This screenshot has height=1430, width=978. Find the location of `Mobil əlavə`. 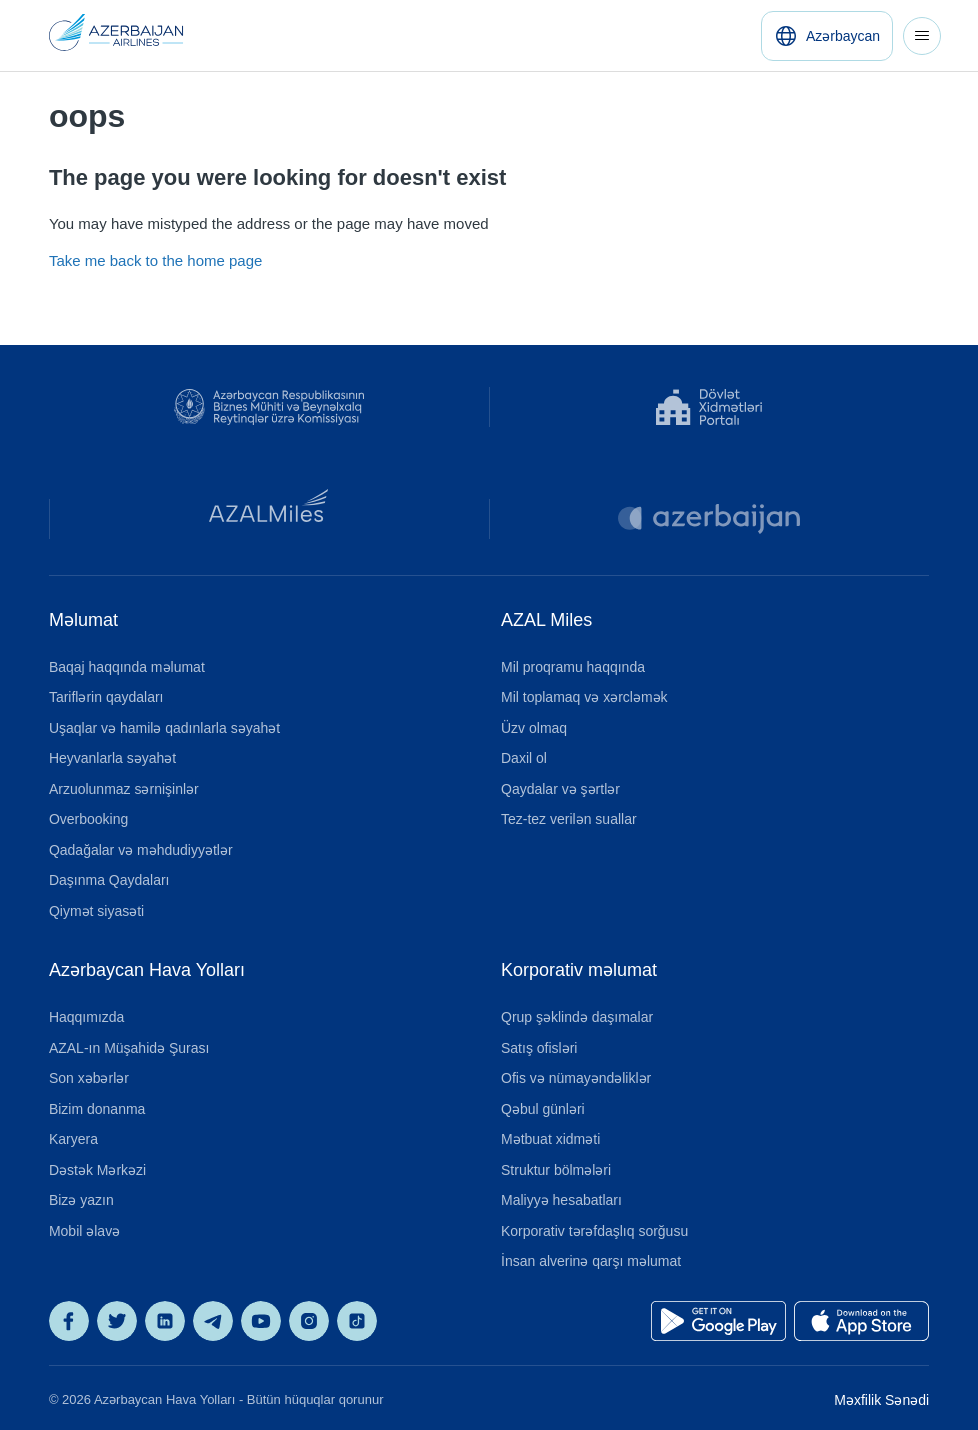

Mobil əlavə is located at coordinates (84, 1231).